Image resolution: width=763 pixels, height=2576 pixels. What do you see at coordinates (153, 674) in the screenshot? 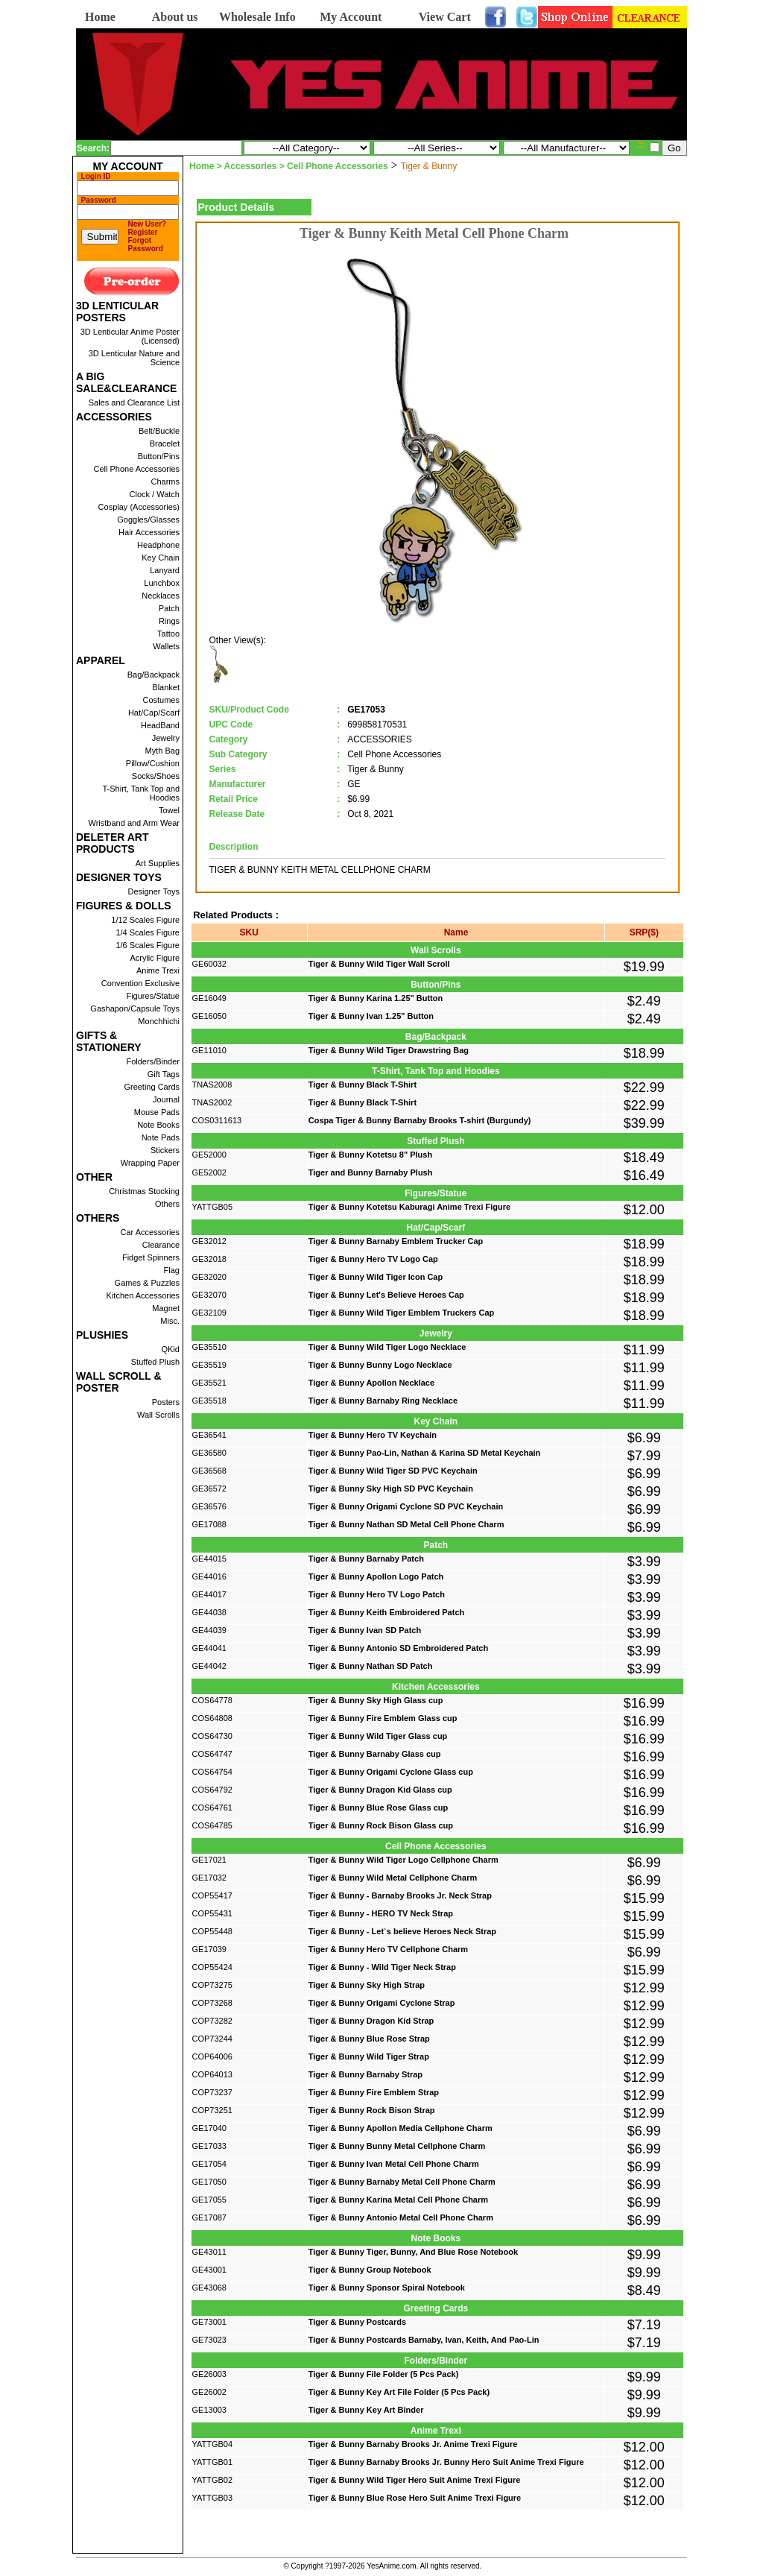
I see `Bag/Backpack` at bounding box center [153, 674].